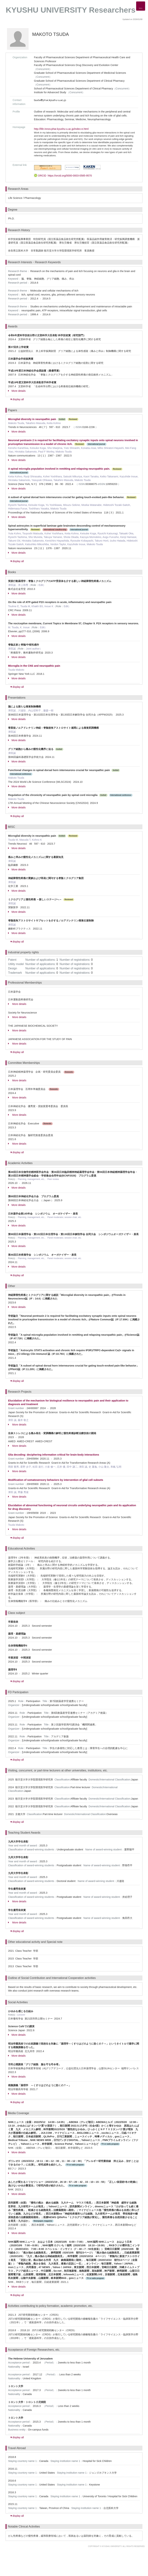  I want to click on A spinal microglia population involved in remitting and relapsing neuropathic pain., so click(59, 468).